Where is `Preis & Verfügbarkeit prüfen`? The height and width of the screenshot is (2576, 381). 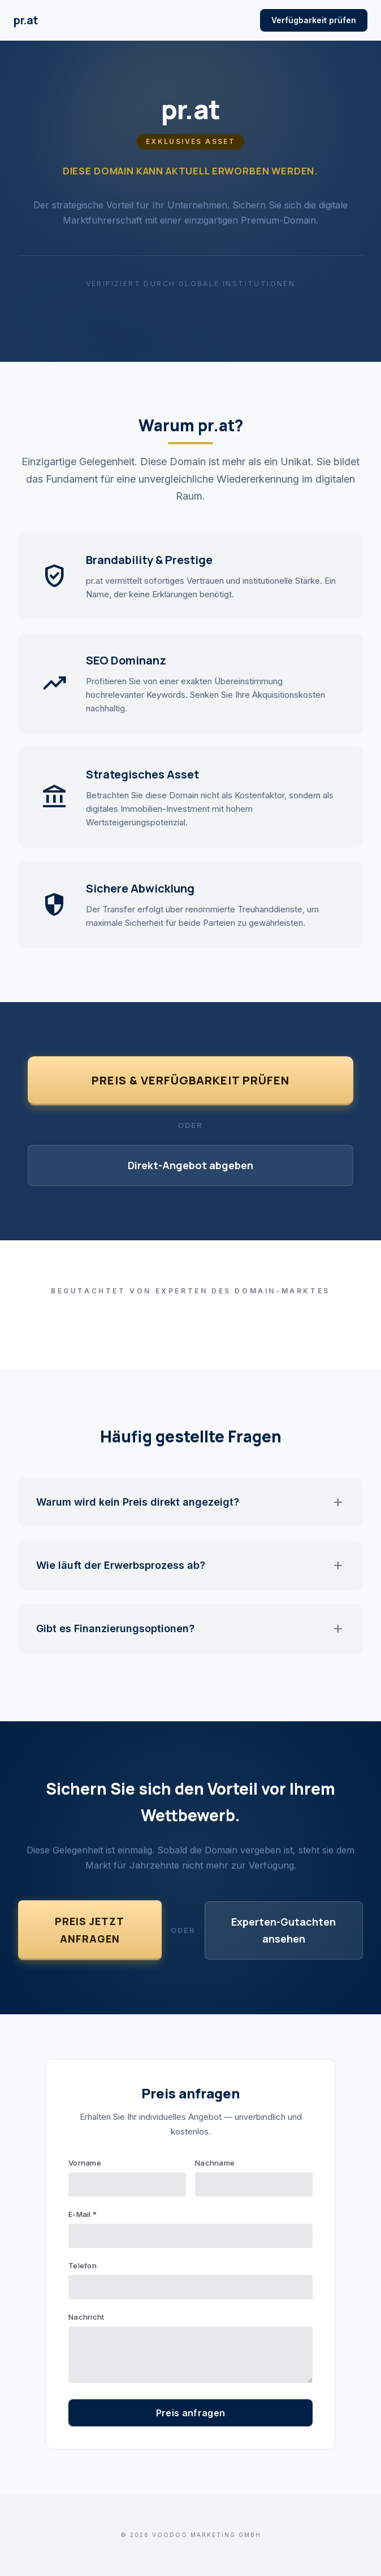 Preis & Verfügbarkeit prüfen is located at coordinates (190, 1080).